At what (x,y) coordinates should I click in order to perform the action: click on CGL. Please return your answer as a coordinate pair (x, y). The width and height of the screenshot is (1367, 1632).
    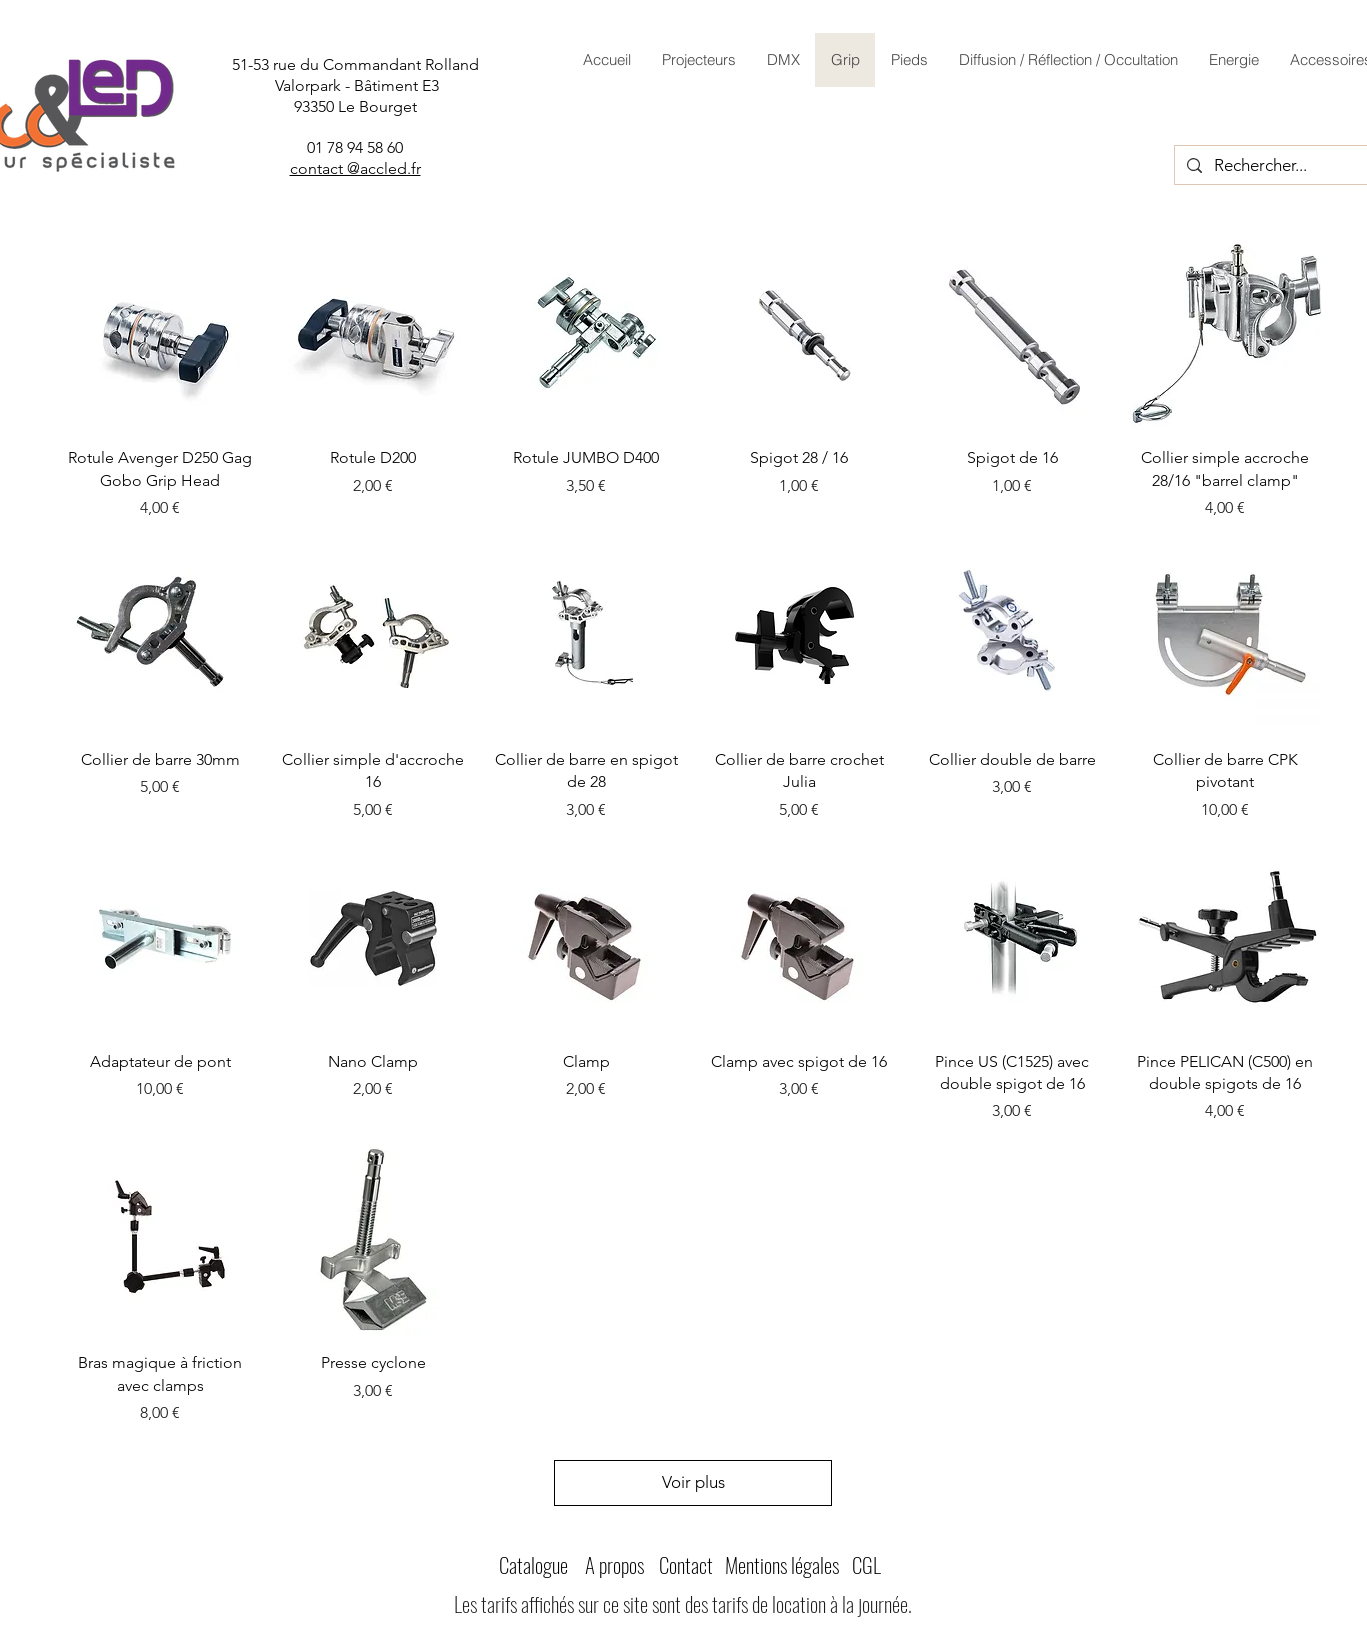
    Looking at the image, I should click on (866, 1564).